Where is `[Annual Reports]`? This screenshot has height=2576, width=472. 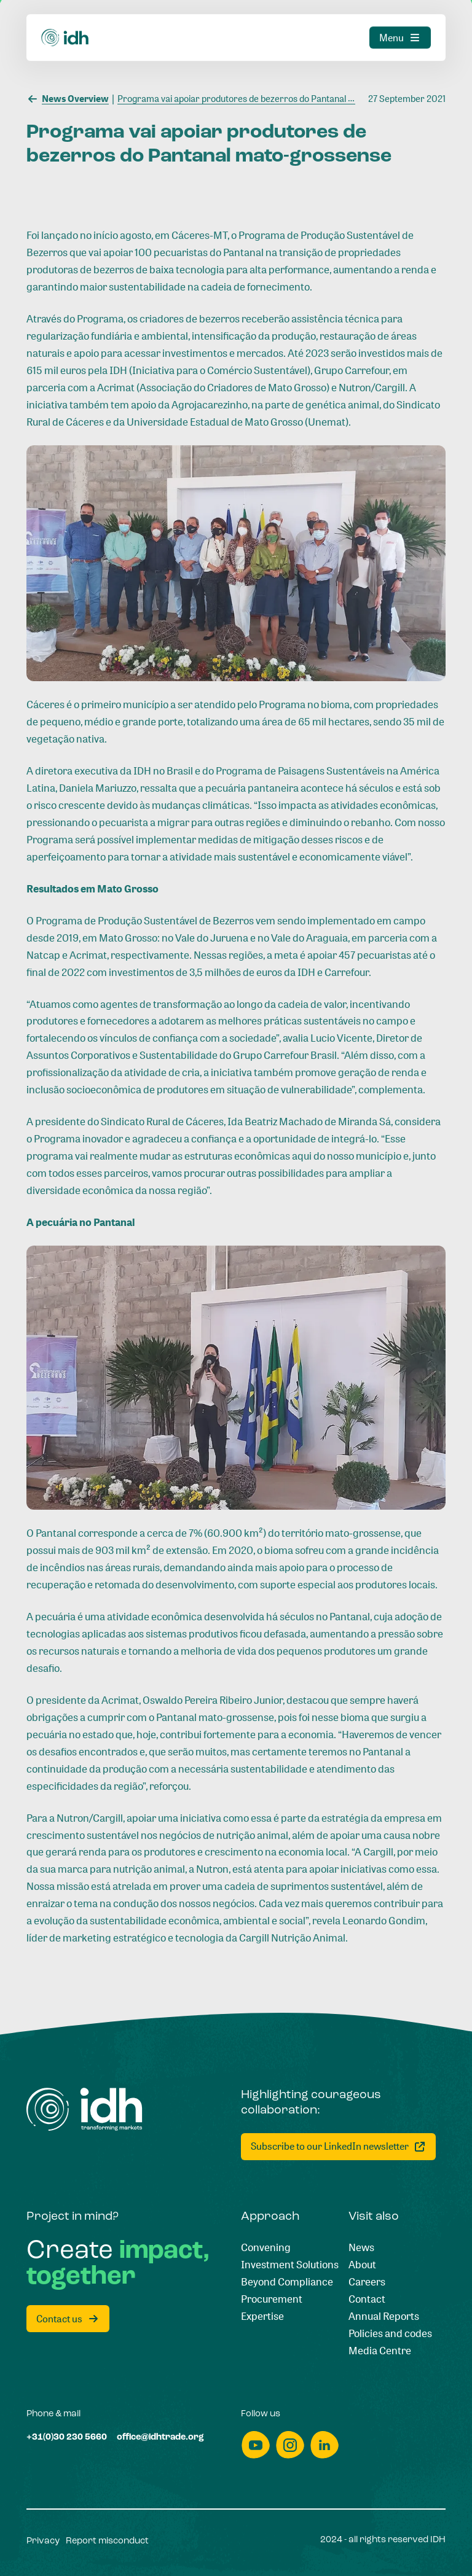 [Annual Reports] is located at coordinates (383, 2316).